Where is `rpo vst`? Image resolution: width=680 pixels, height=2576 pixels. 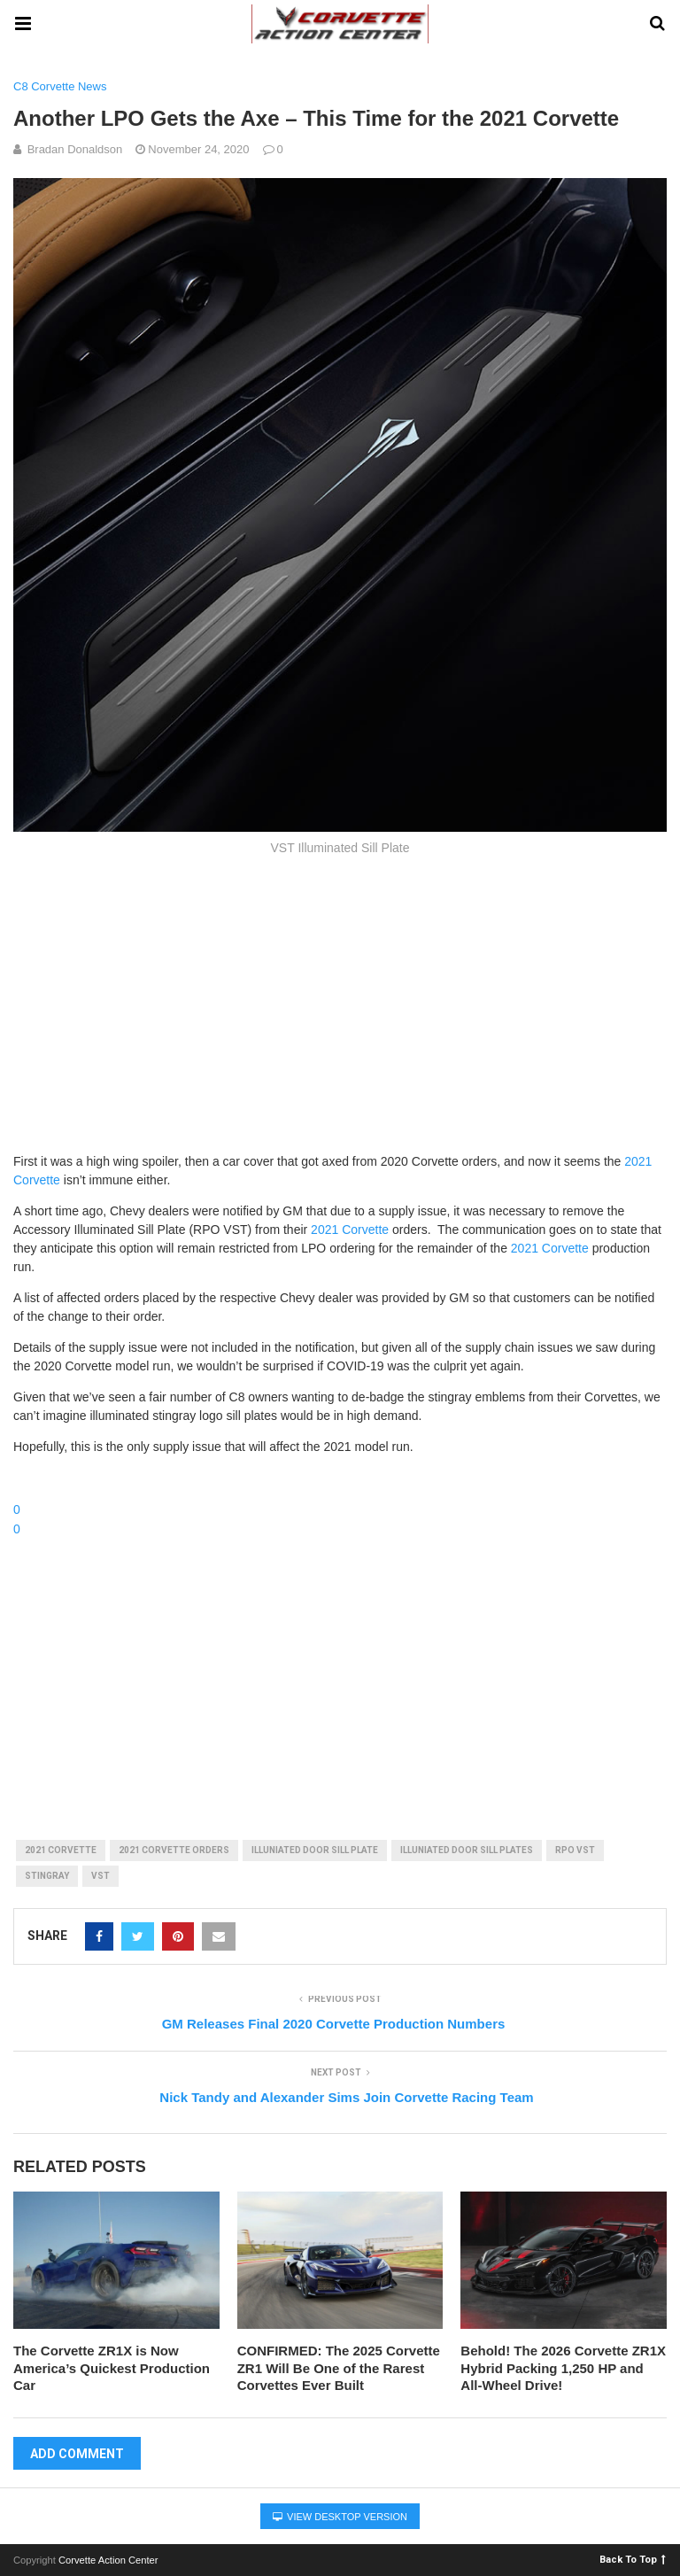 rpo vst is located at coordinates (575, 1850).